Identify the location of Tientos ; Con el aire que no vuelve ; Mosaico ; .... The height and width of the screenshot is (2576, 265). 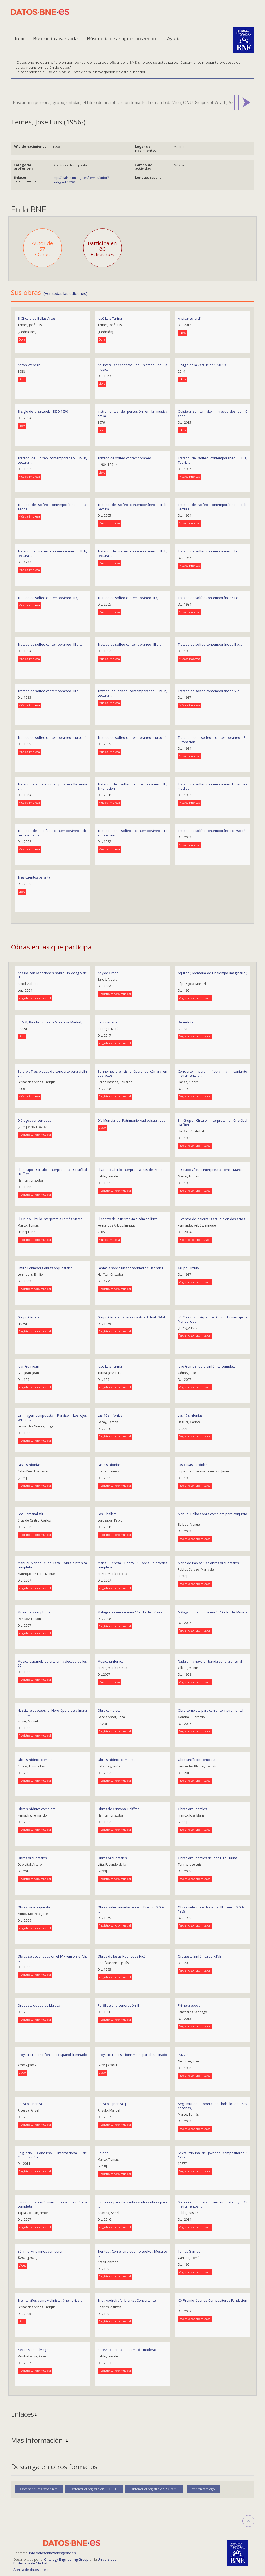
(132, 2253).